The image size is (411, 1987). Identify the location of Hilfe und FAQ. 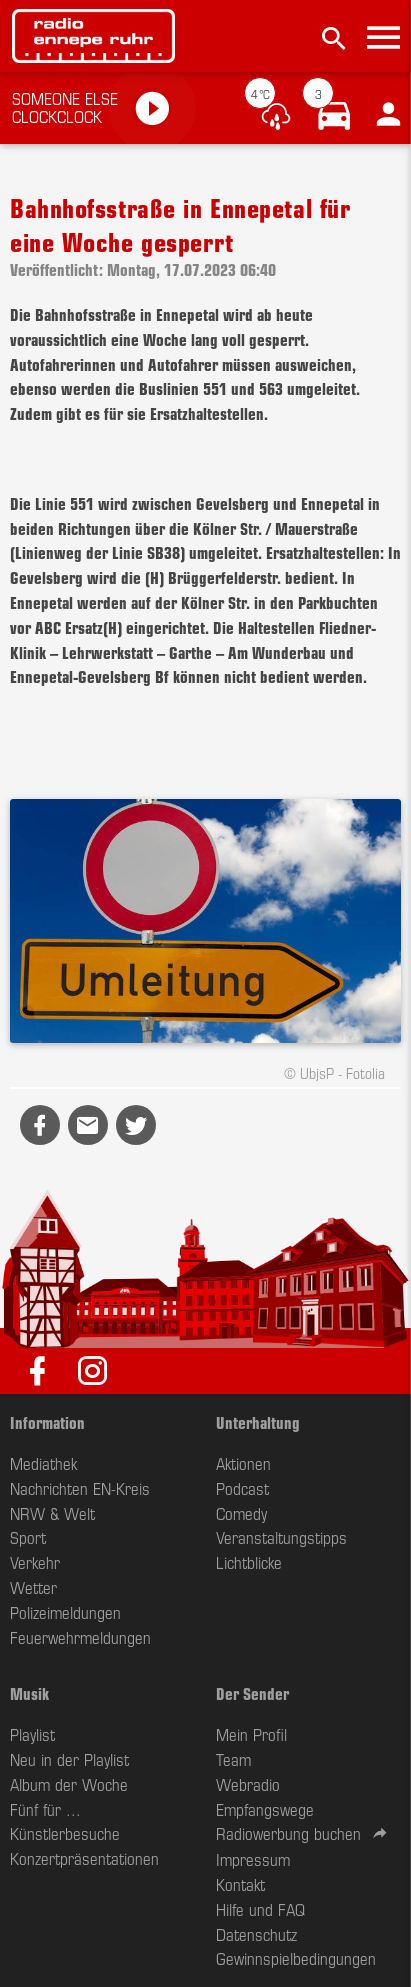
(260, 1909).